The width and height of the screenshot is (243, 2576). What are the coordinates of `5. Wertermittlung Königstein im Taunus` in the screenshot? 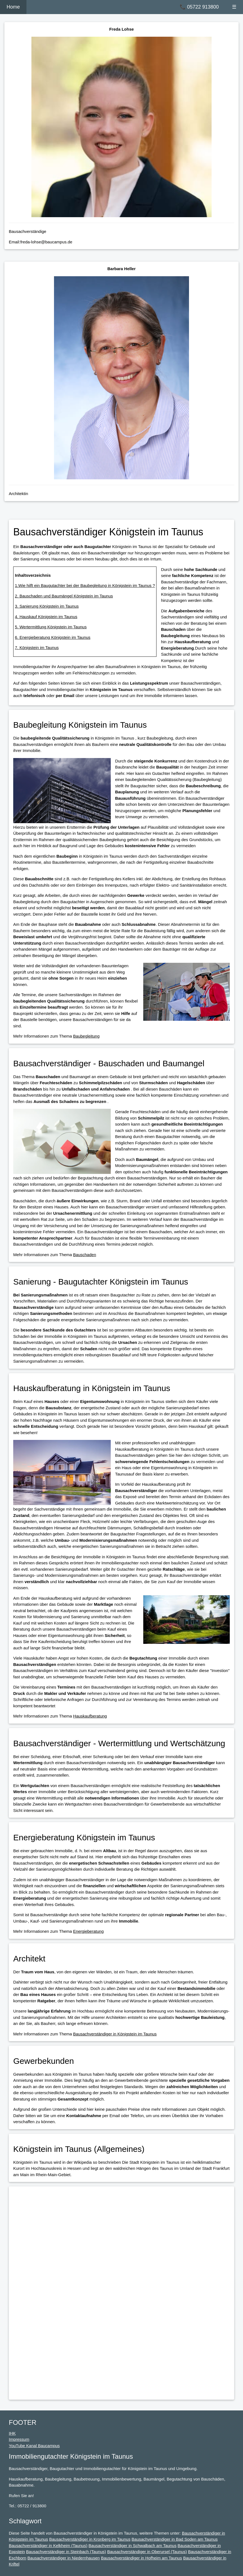 It's located at (51, 626).